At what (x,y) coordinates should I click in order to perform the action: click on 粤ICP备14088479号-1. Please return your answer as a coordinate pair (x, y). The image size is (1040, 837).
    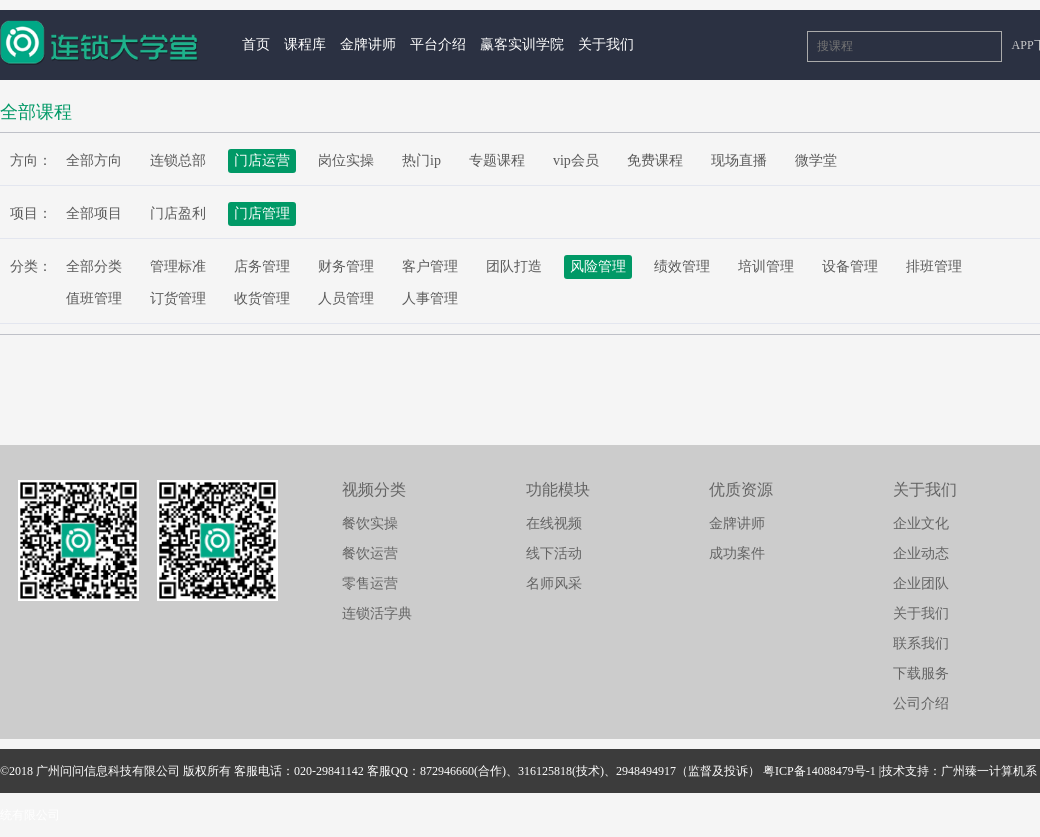
    Looking at the image, I should click on (819, 771).